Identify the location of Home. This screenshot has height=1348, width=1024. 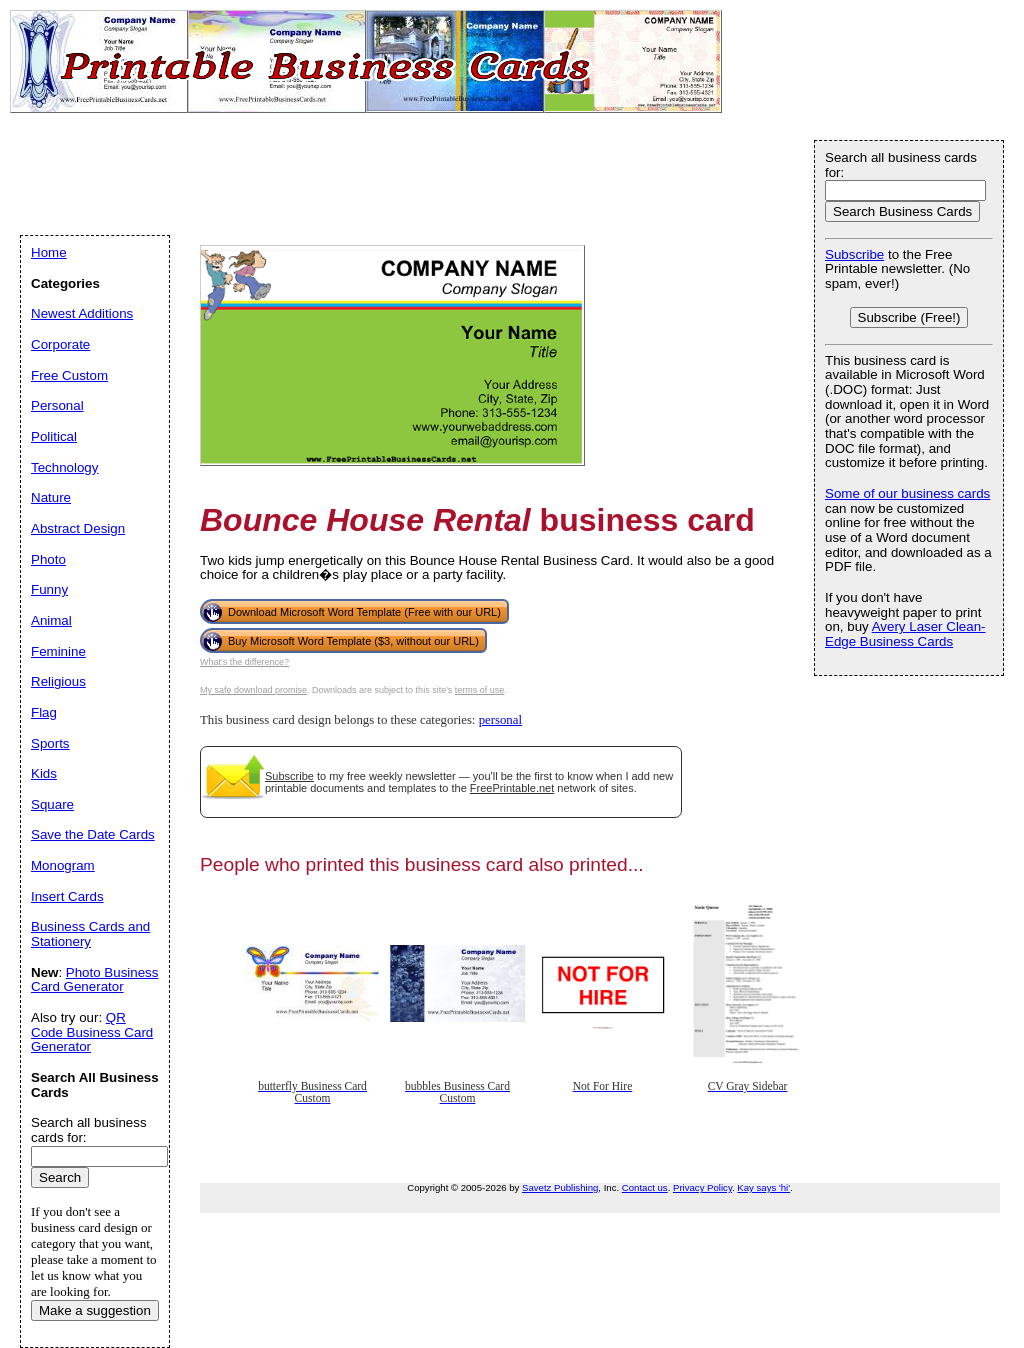
(49, 252).